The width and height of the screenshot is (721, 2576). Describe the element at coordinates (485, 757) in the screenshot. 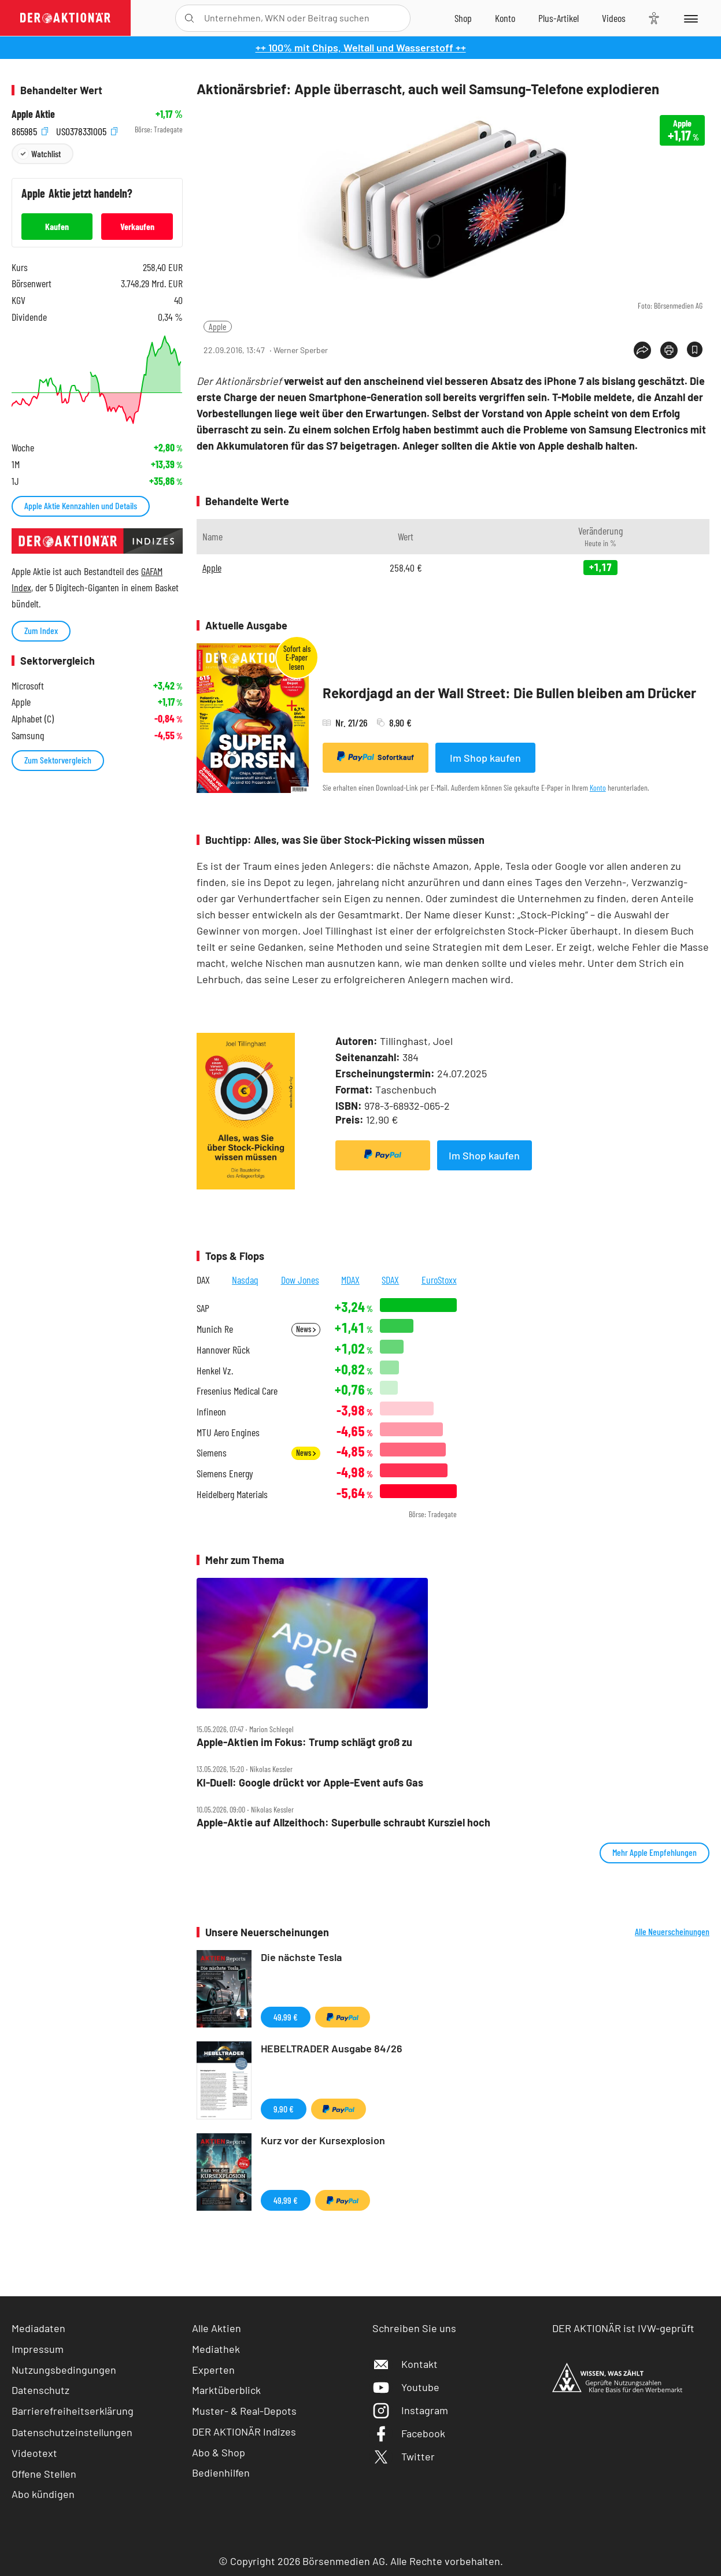

I see `Im Shop kaufen` at that location.